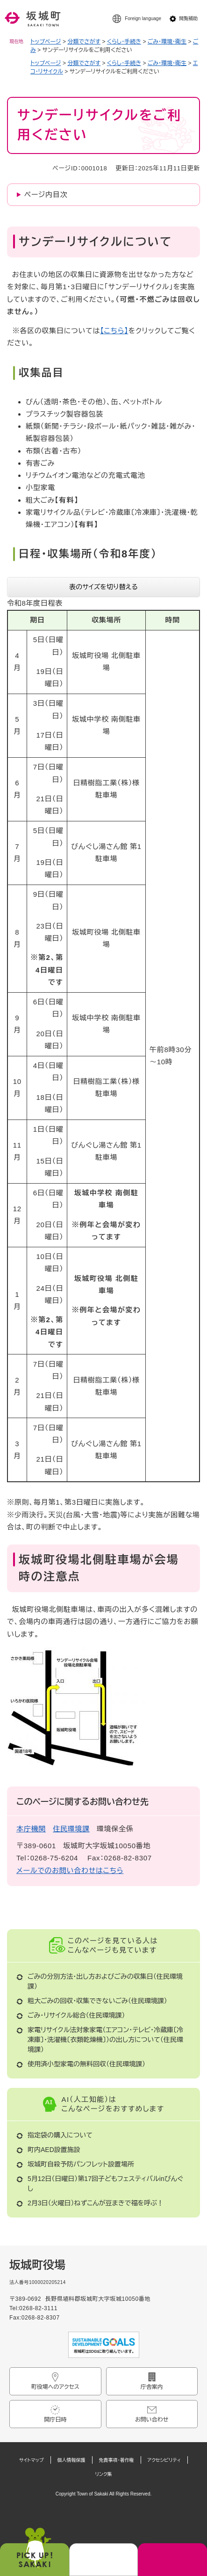 The image size is (207, 2576). What do you see at coordinates (103, 587) in the screenshot?
I see `表のサイズを切り替える` at bounding box center [103, 587].